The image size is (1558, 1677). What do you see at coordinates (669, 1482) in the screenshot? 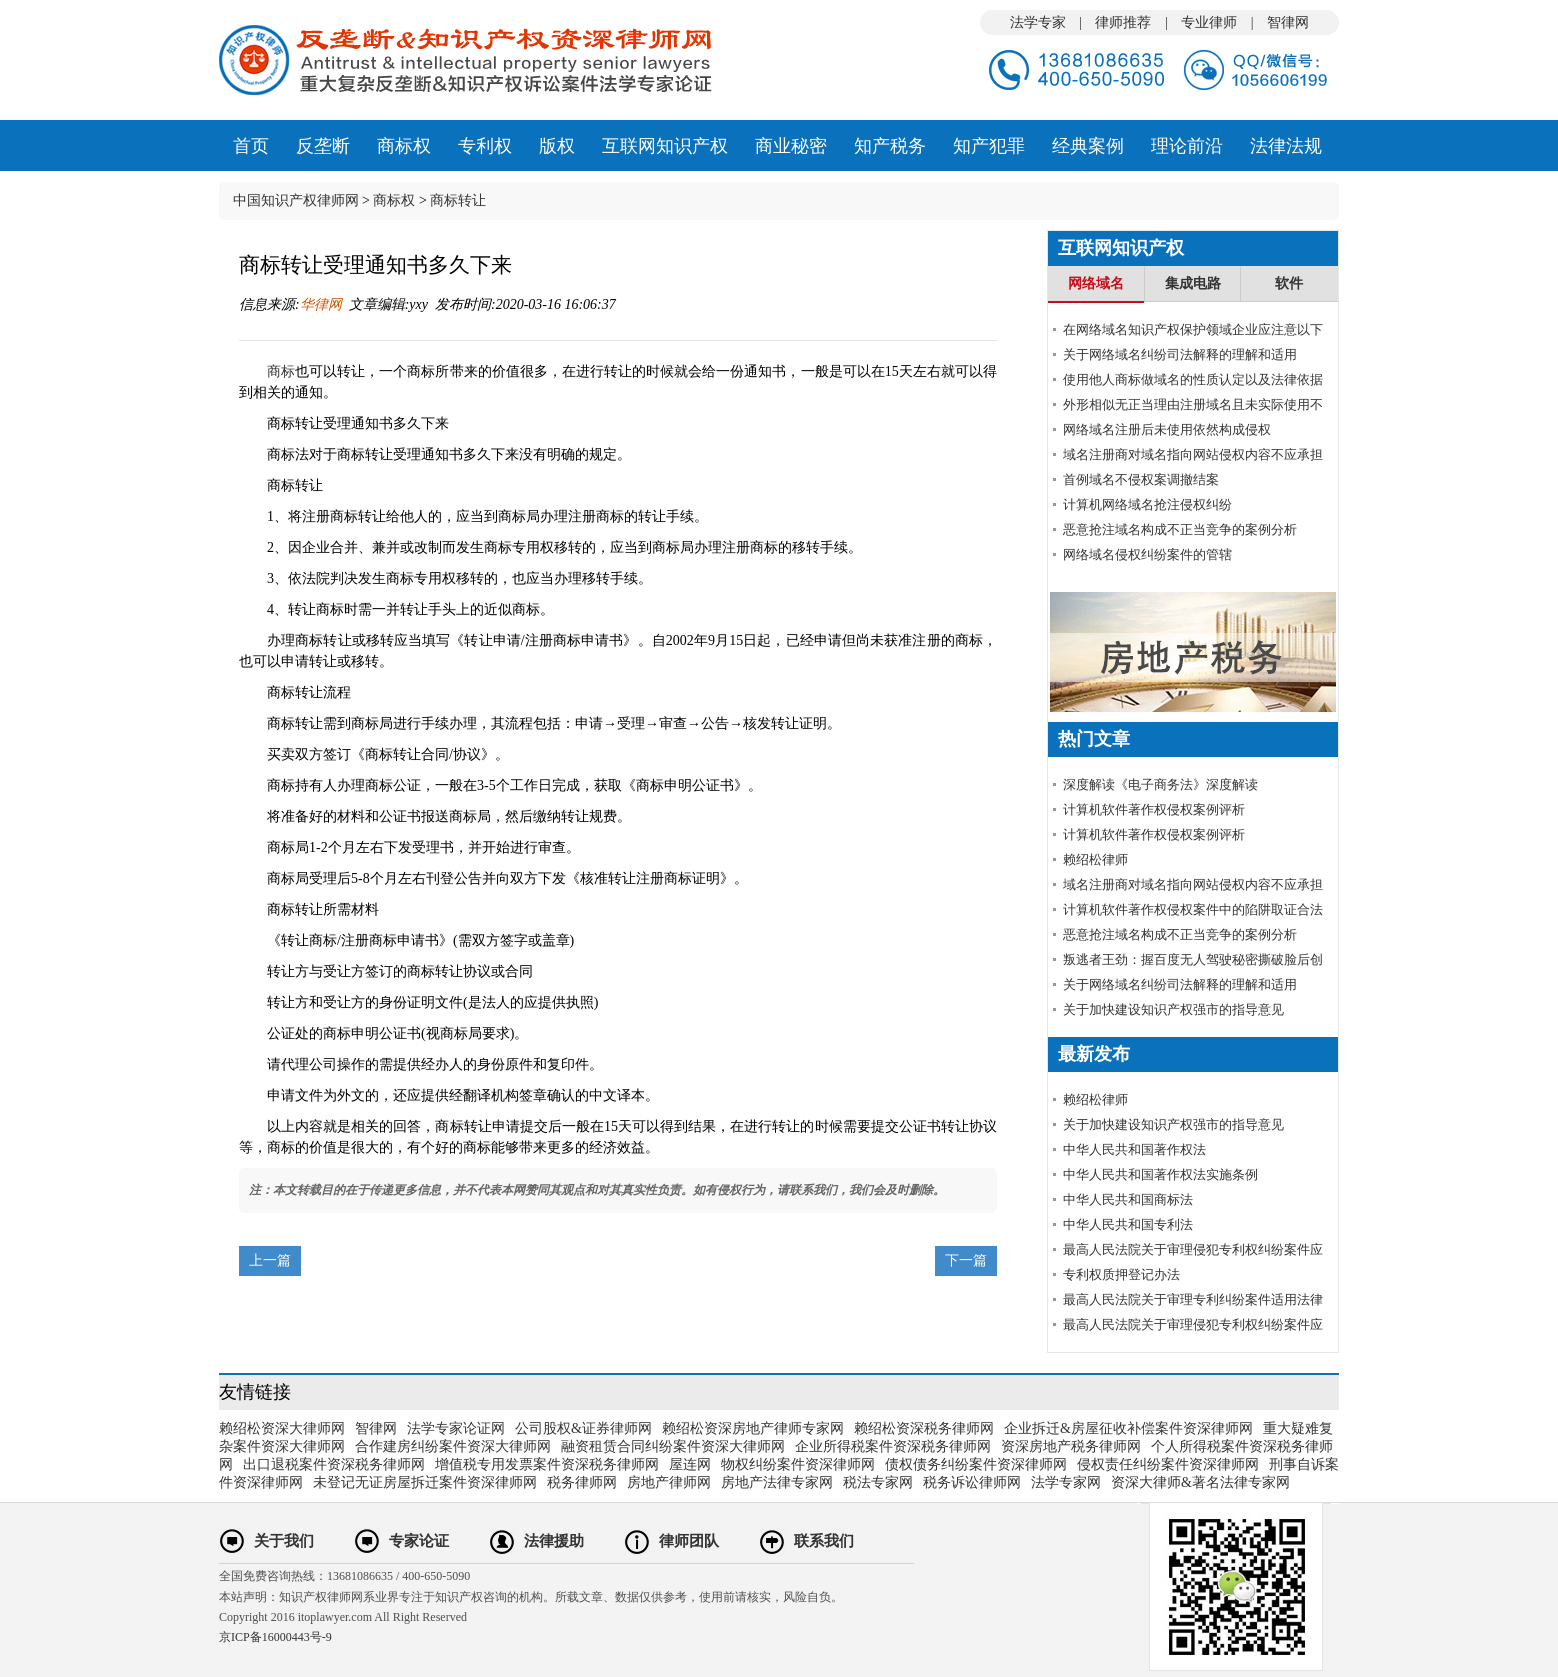
I see `房地产律师网` at bounding box center [669, 1482].